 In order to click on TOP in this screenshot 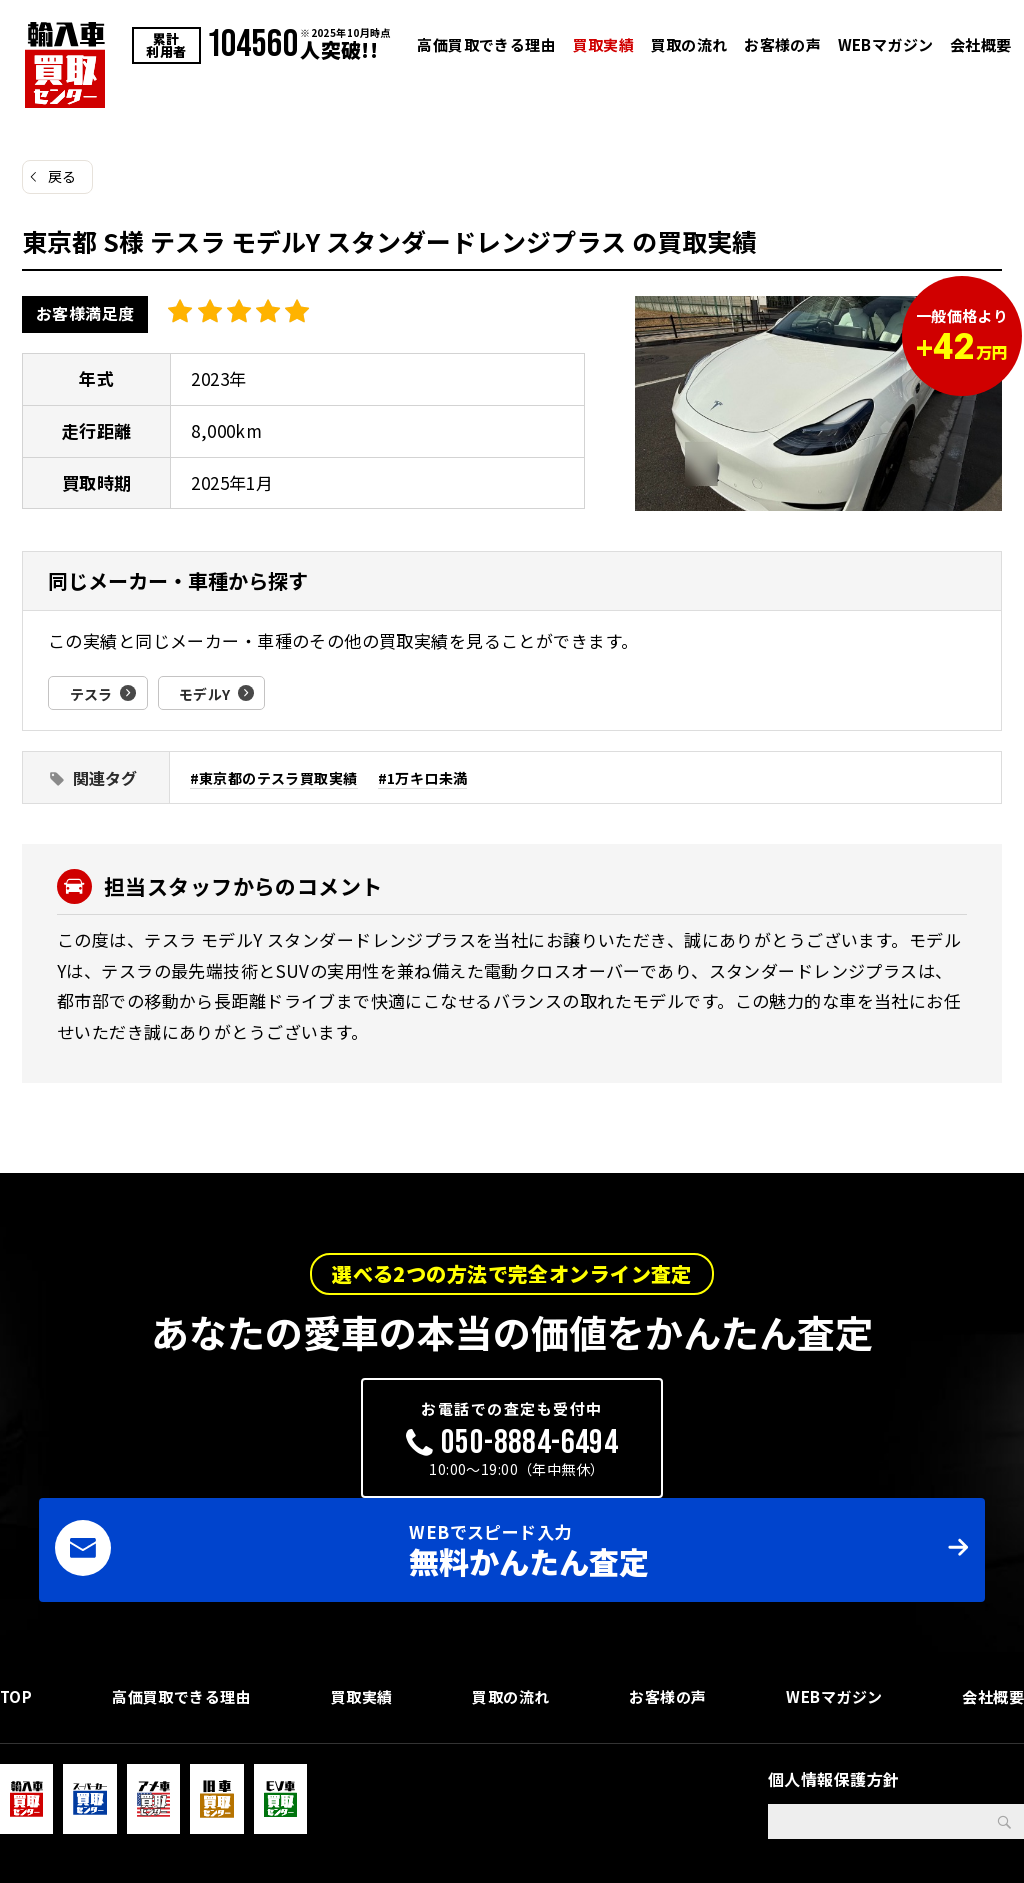, I will do `click(16, 1626)`.